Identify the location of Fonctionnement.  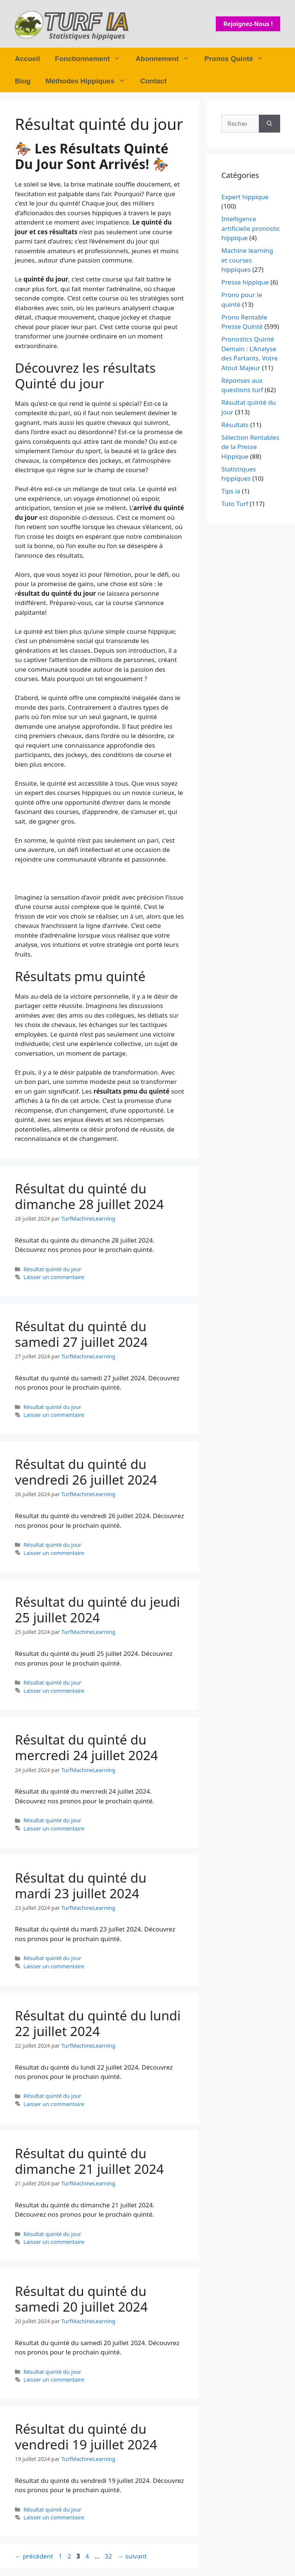
(91, 59).